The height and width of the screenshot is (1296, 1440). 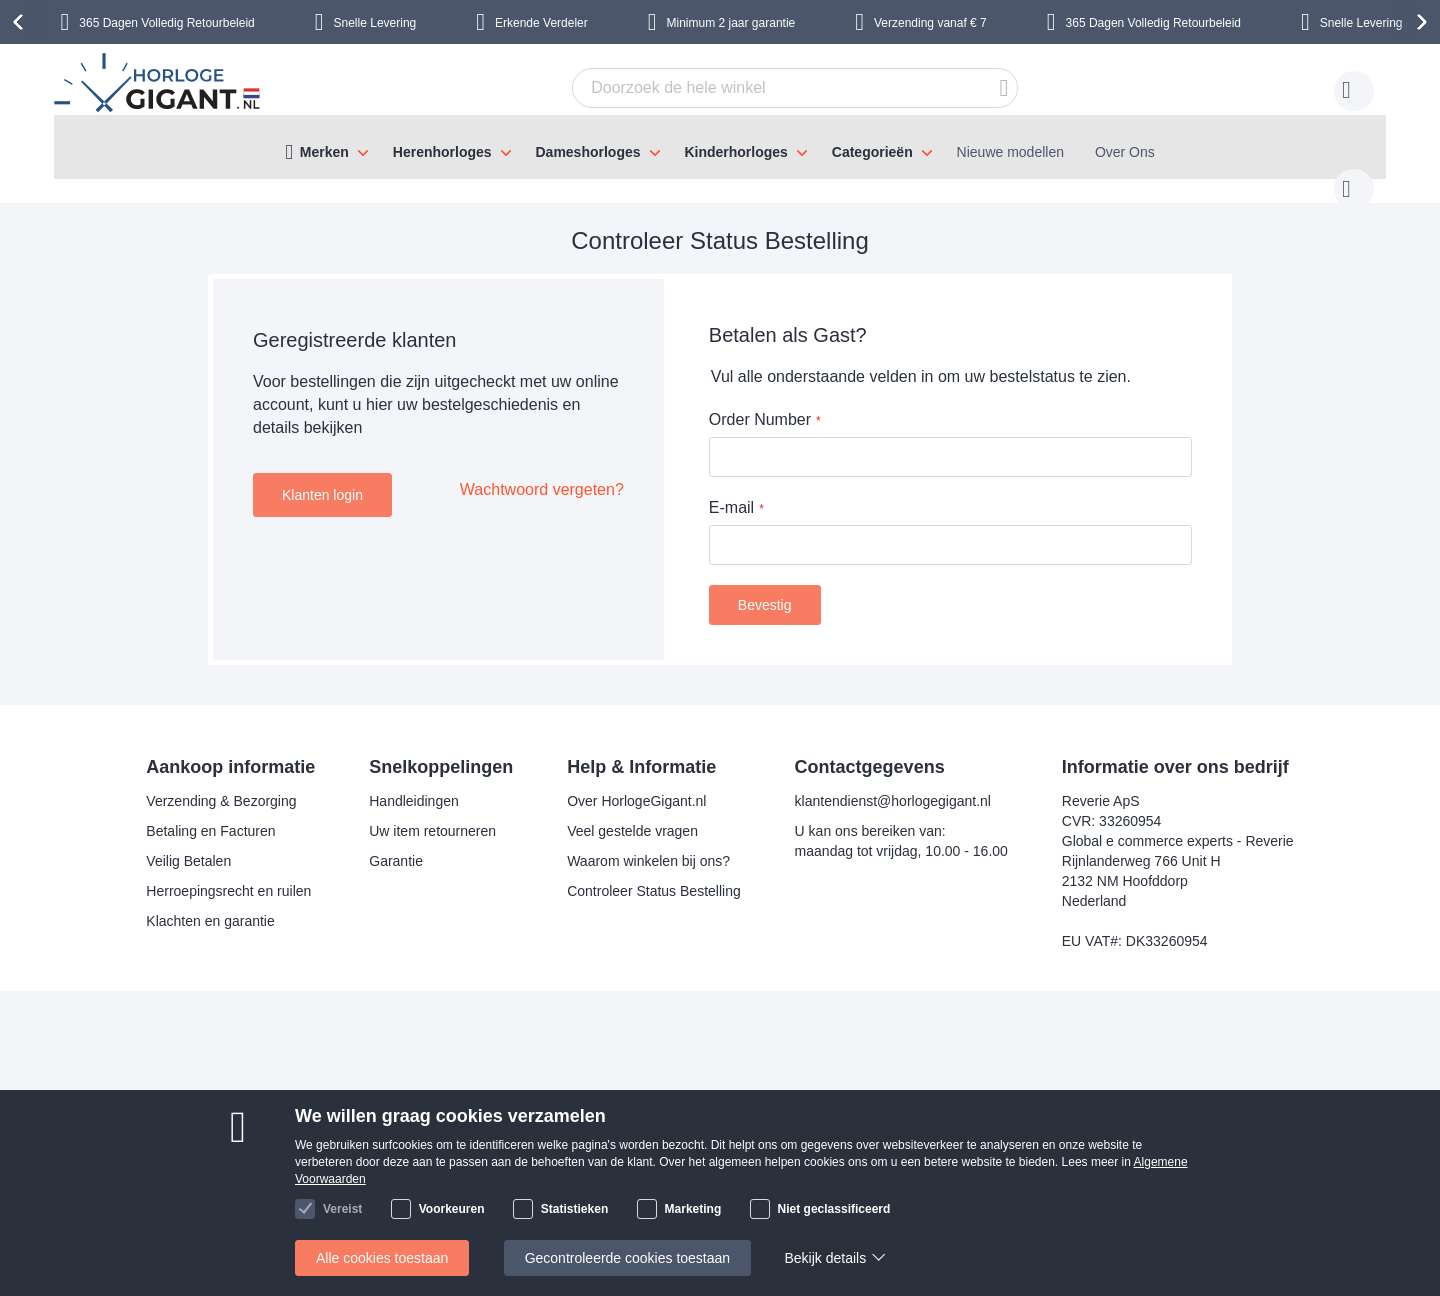 What do you see at coordinates (654, 871) in the screenshot?
I see `Controleer Status Bestelling` at bounding box center [654, 871].